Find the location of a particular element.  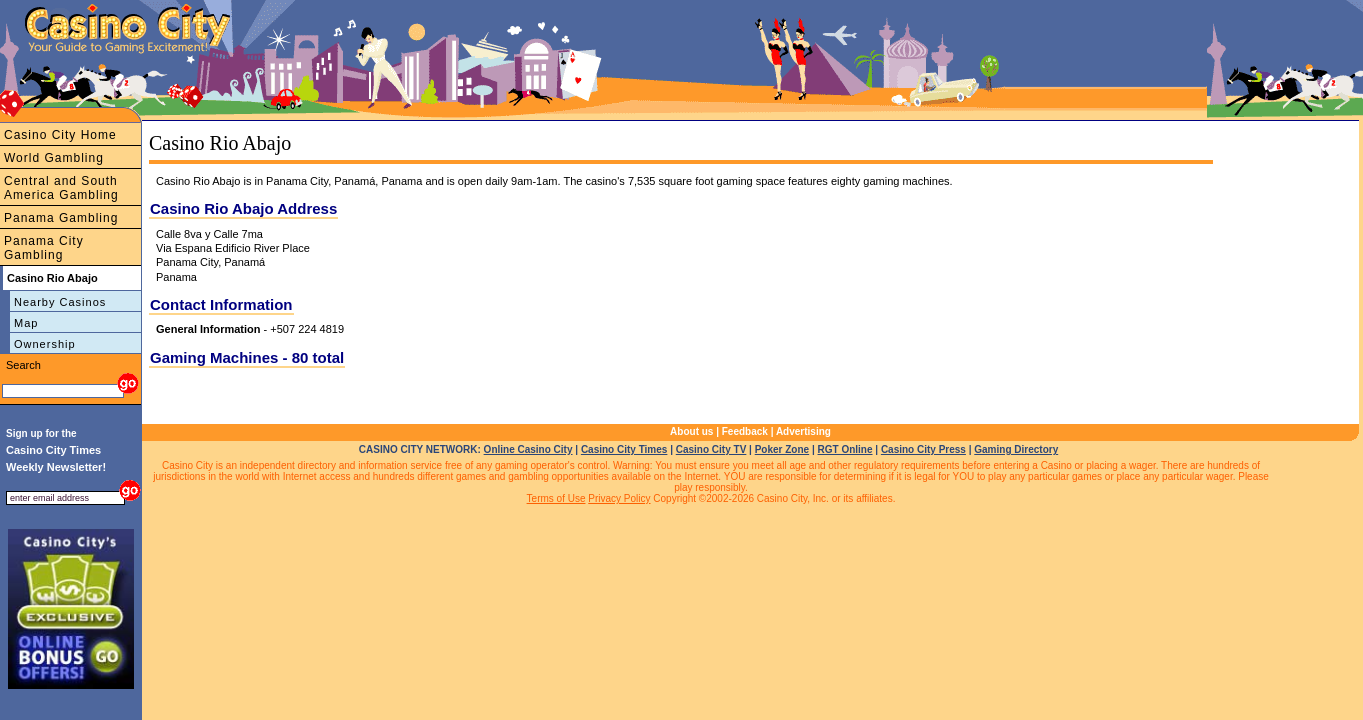

Advertising is located at coordinates (803, 431).